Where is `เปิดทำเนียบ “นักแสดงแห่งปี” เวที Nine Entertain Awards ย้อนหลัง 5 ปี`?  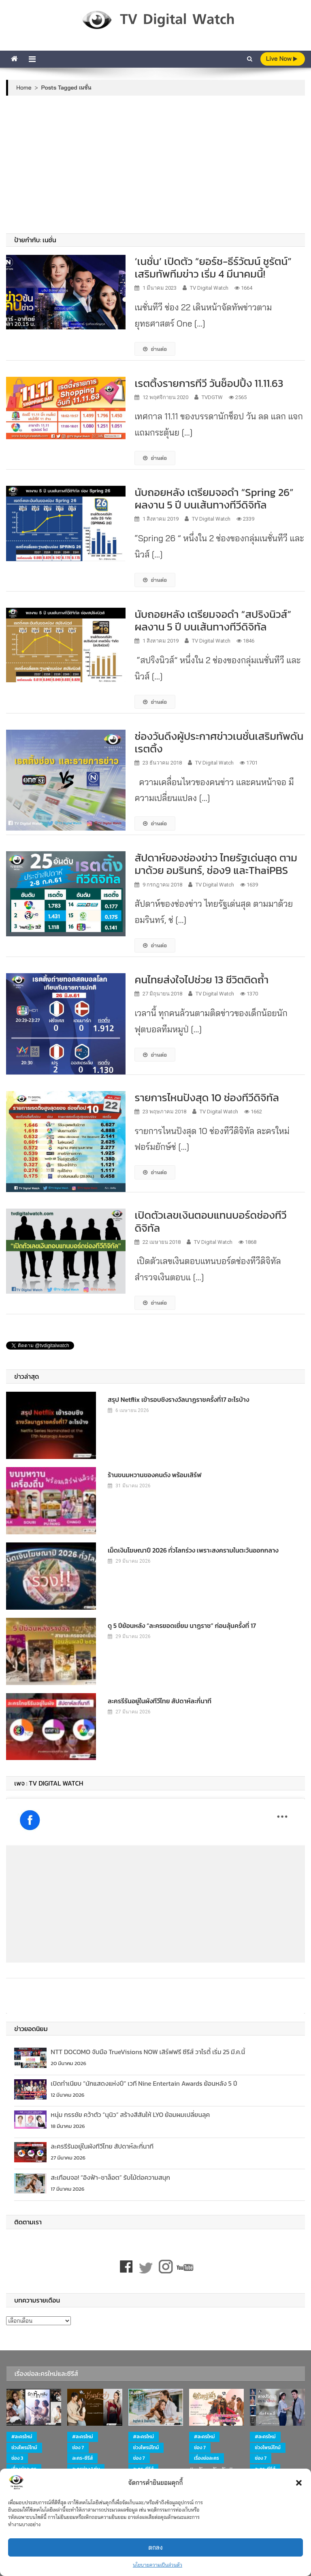 เปิดทำเนียบ “นักแสดงแห่งปี” เวที Nine Entertain Awards ย้อนหลัง 5 ปี is located at coordinates (144, 2083).